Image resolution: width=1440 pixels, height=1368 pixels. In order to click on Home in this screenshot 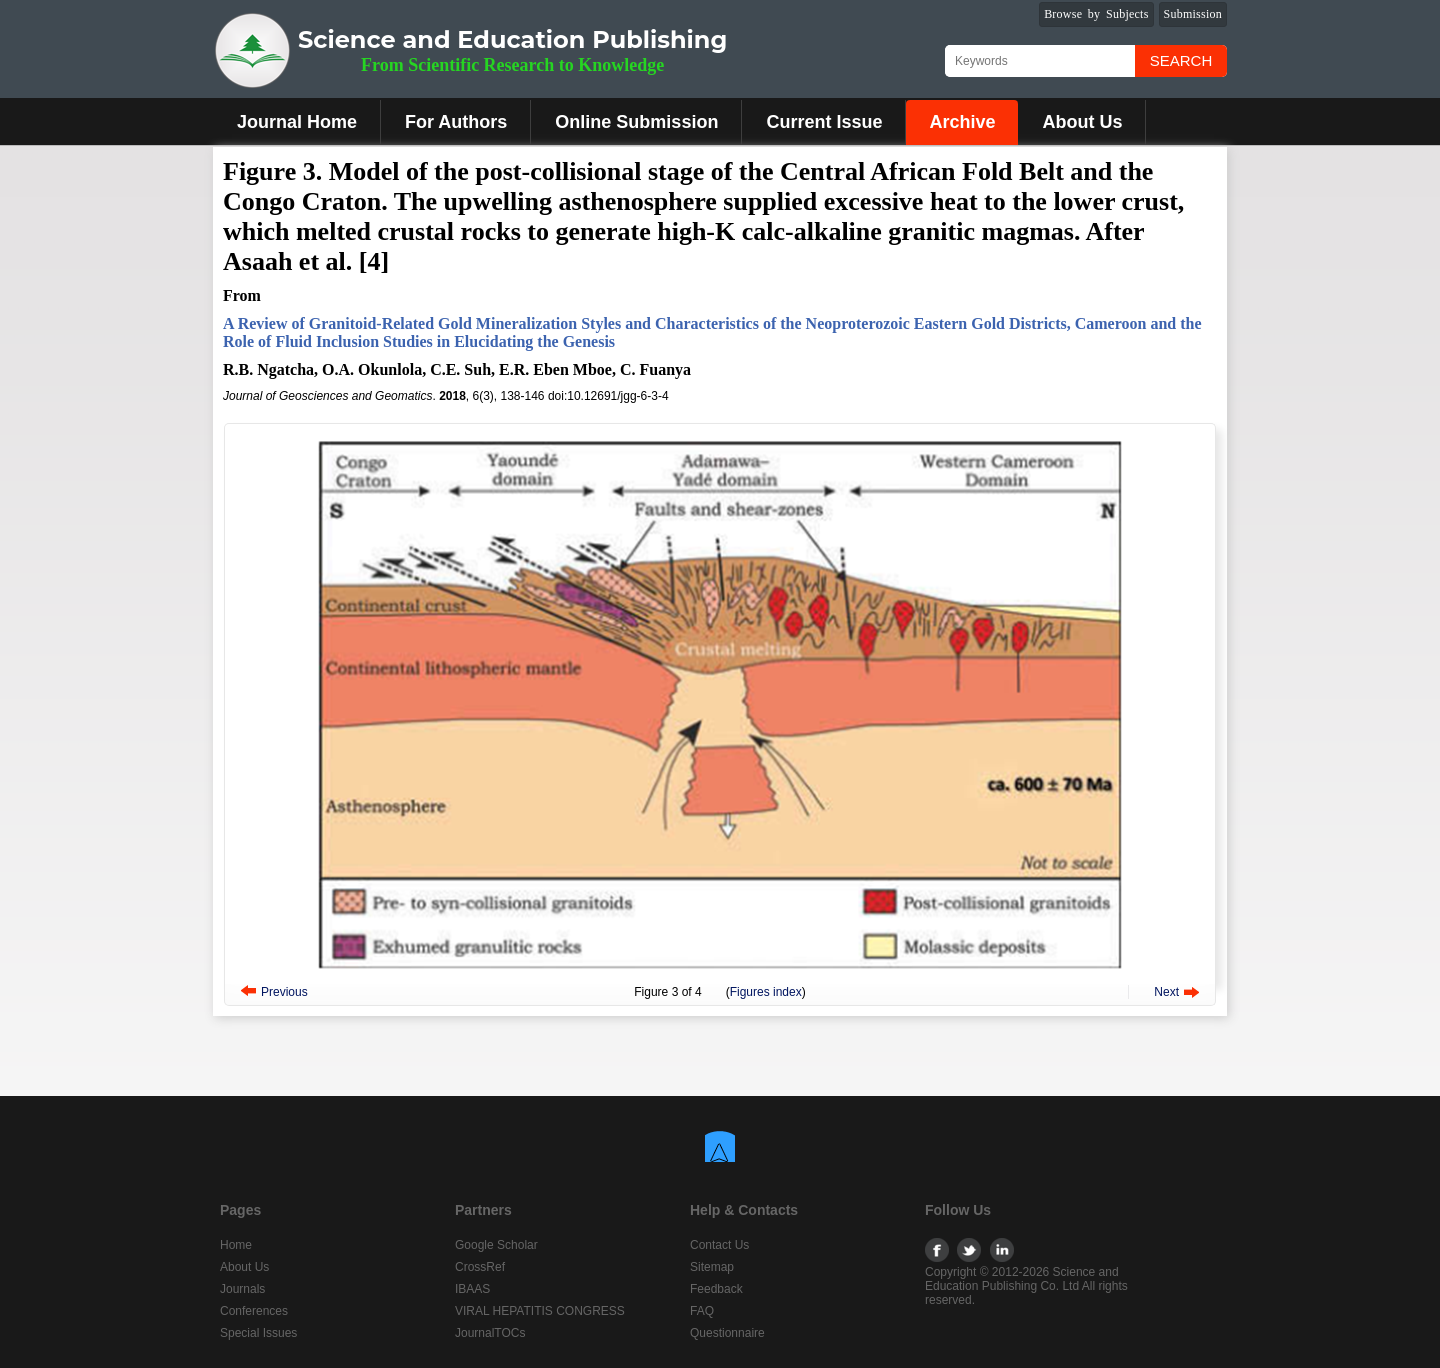, I will do `click(236, 1245)`.